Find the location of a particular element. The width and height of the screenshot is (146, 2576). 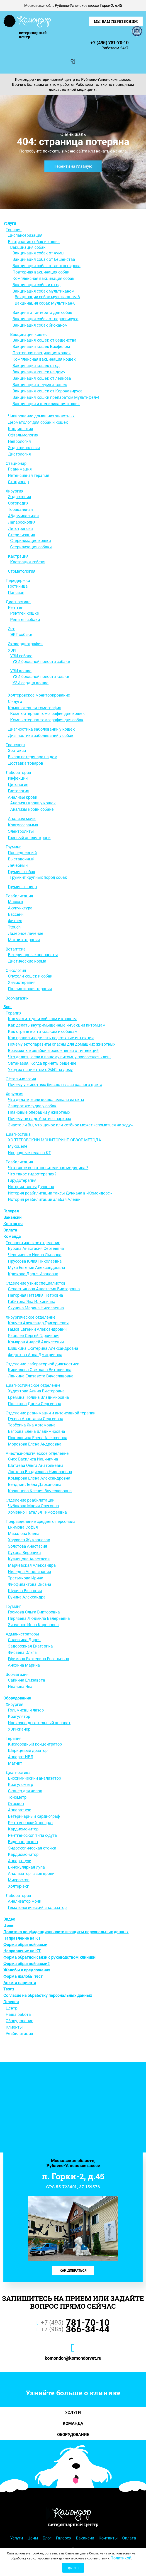

Бурова Анастасия Сергеевна is located at coordinates (36, 1248).